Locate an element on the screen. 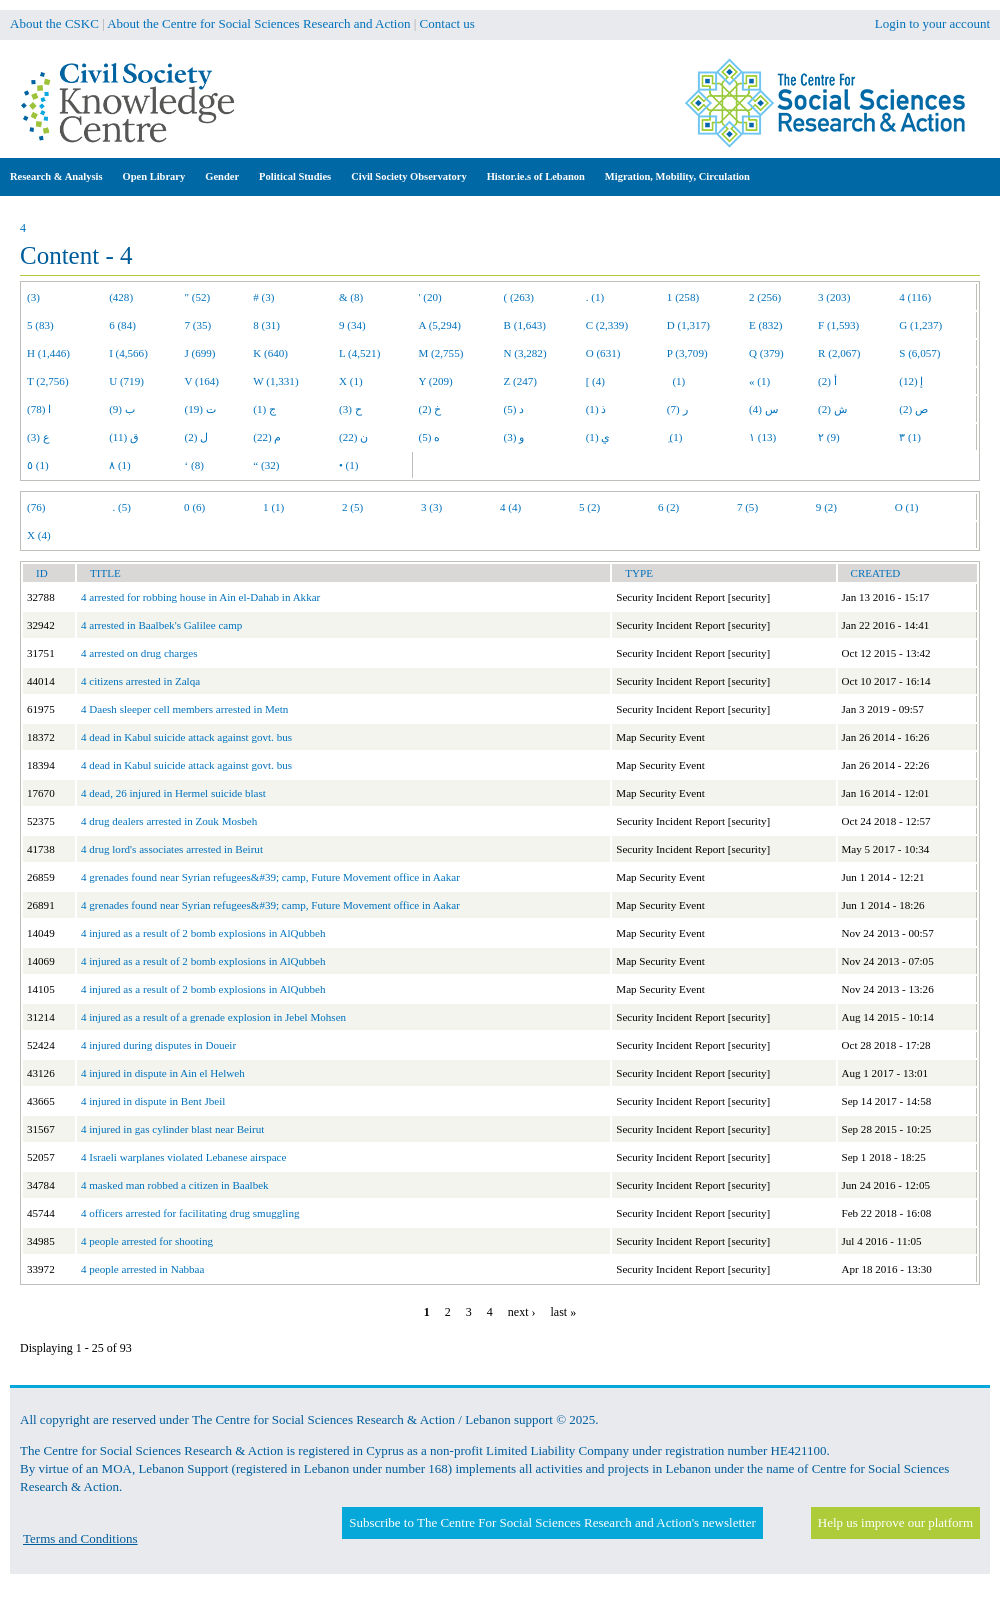  1 (258) is located at coordinates (683, 297).